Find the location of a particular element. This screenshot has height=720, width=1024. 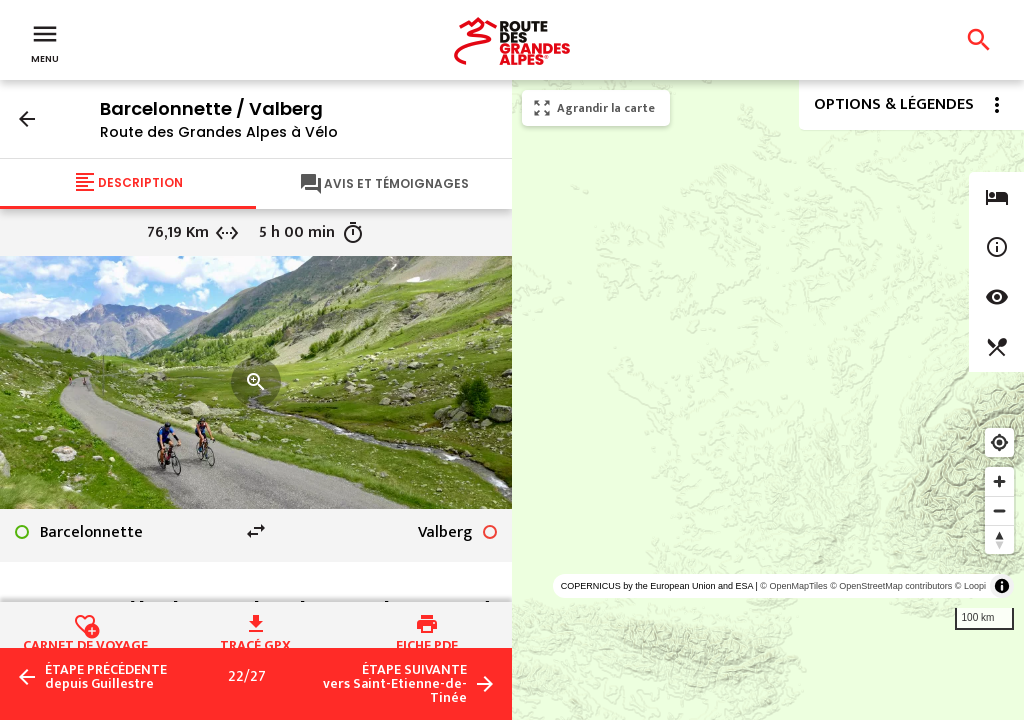

© OpenMapTiles is located at coordinates (793, 586).